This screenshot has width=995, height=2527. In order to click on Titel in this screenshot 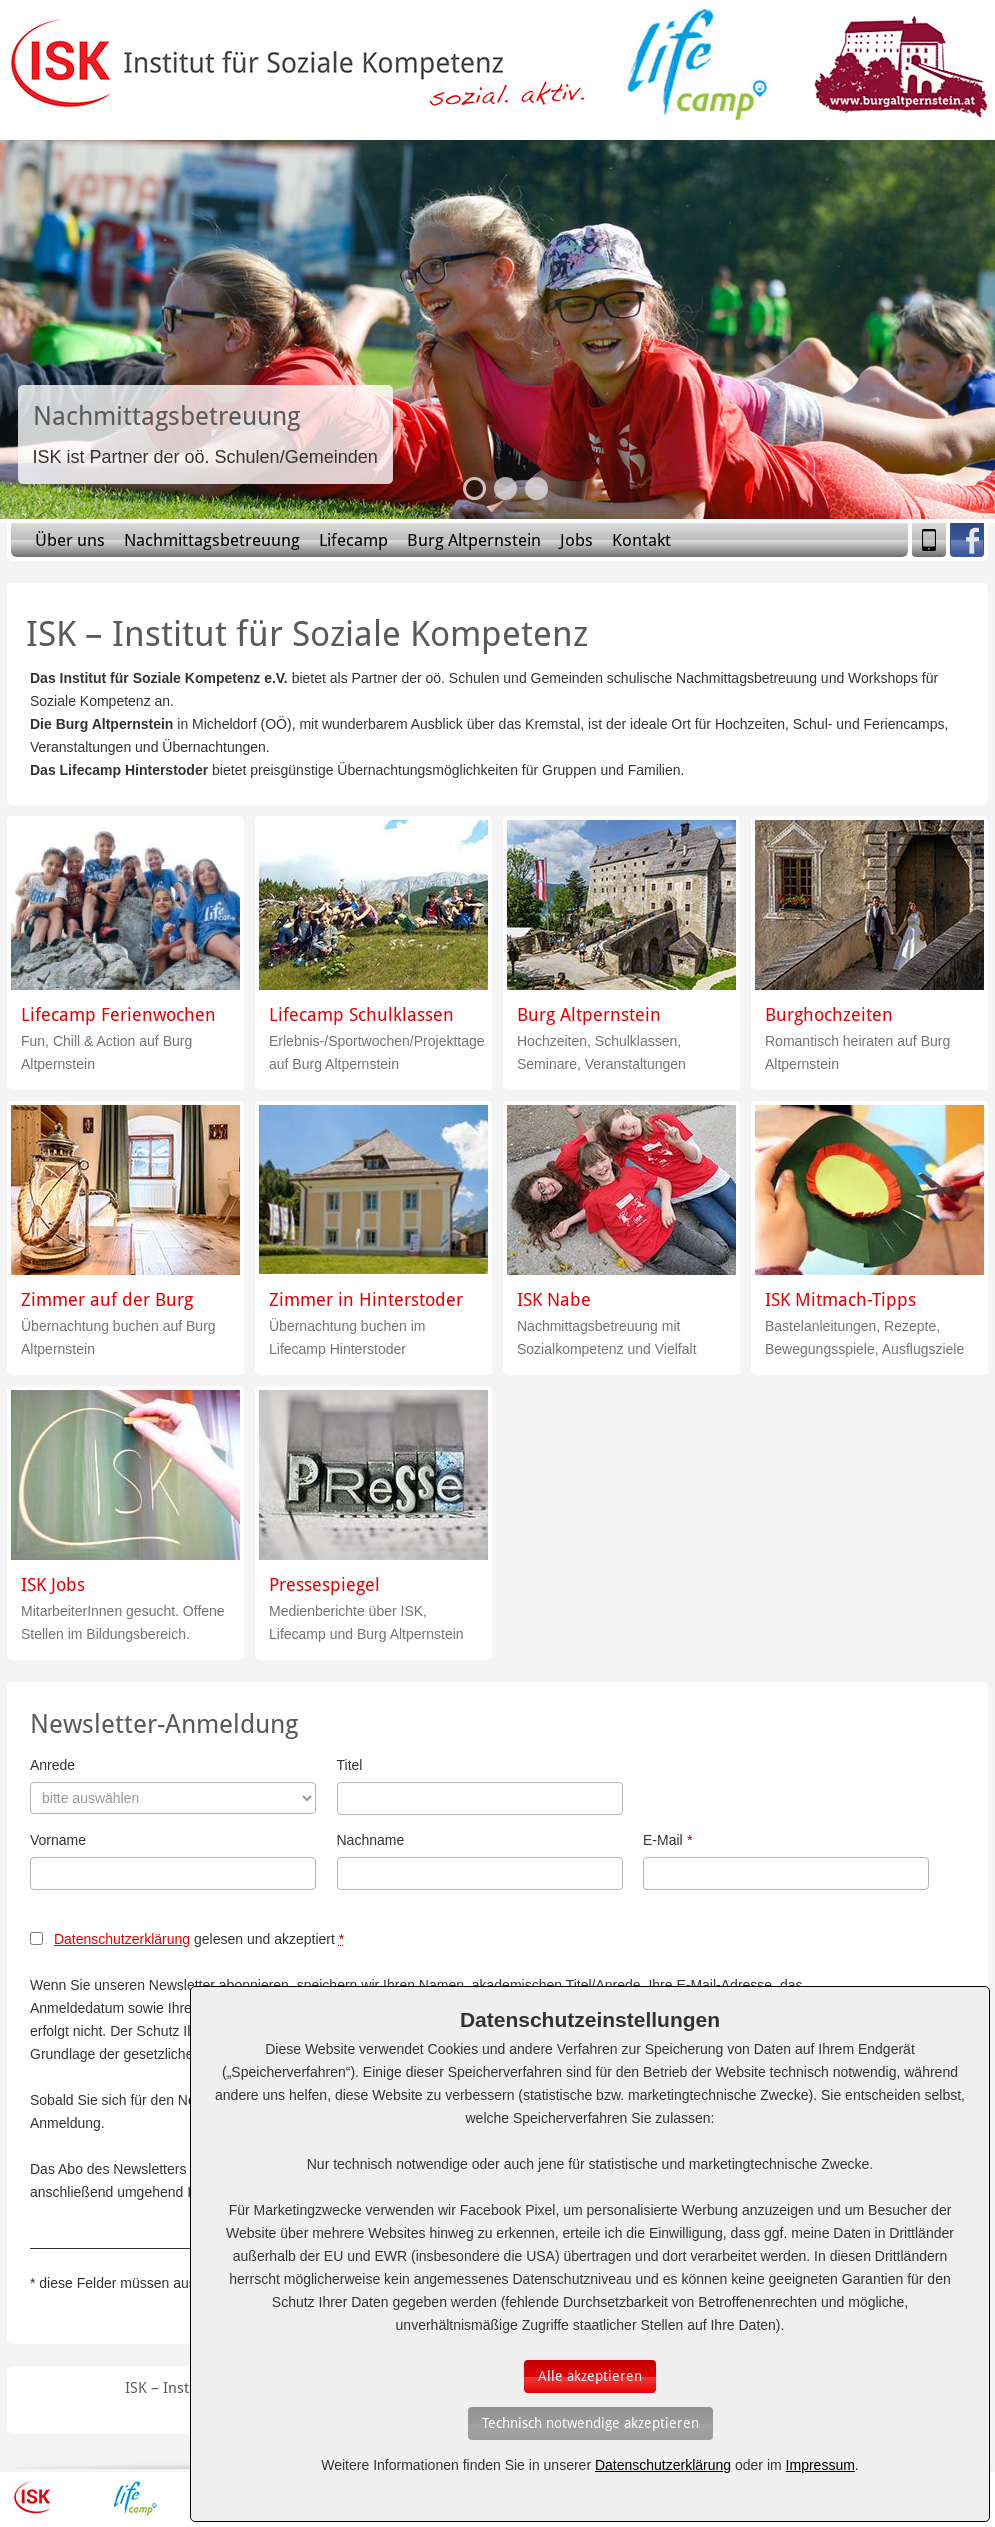, I will do `click(350, 1765)`.